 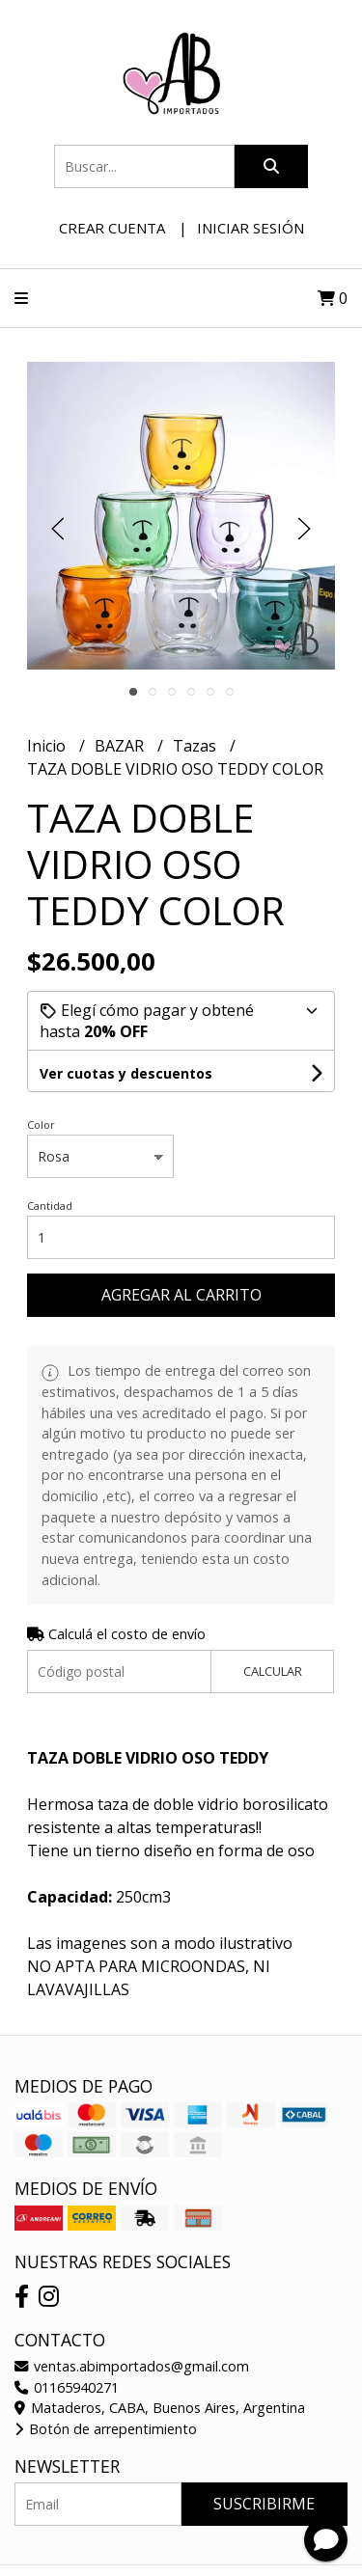 What do you see at coordinates (41, 1124) in the screenshot?
I see `Color` at bounding box center [41, 1124].